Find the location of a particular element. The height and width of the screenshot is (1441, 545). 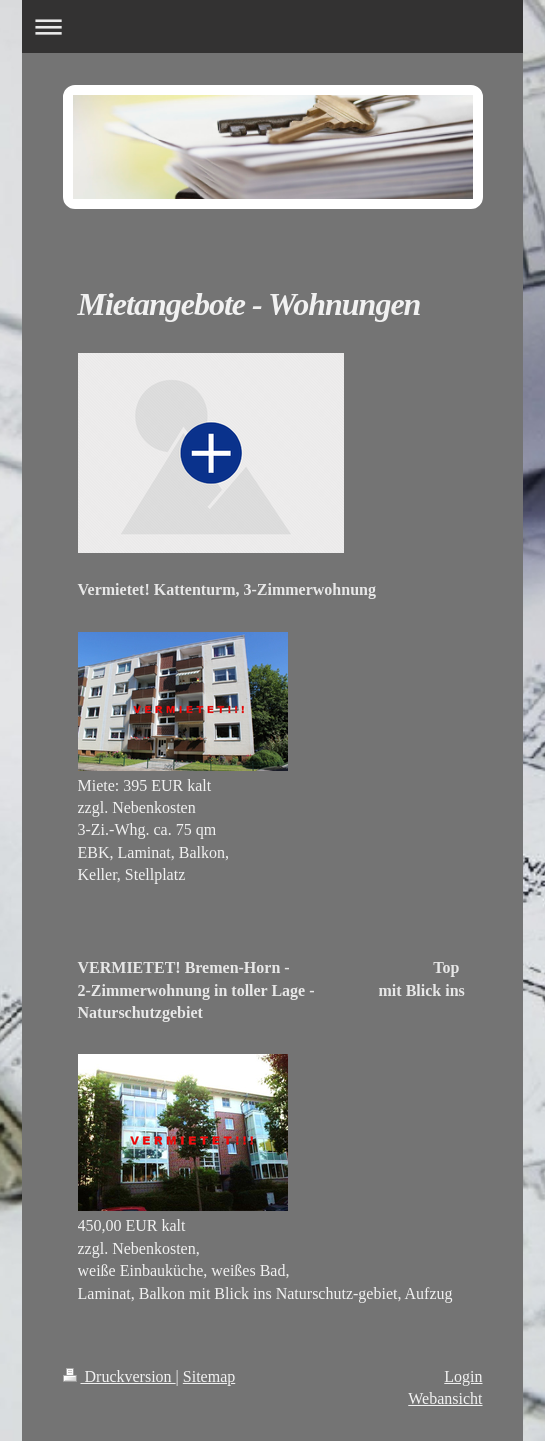

Login is located at coordinates (463, 1376).